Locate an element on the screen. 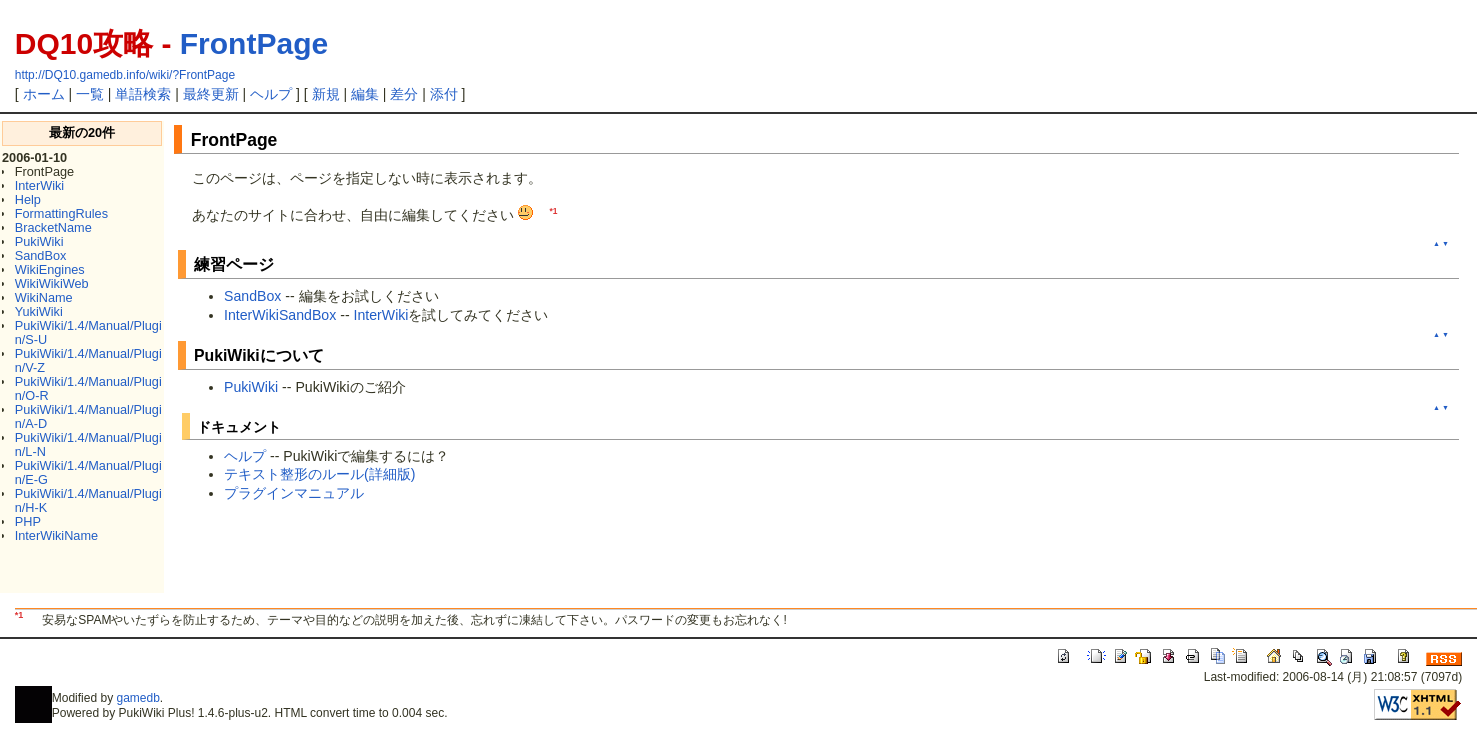 The image size is (1477, 733). InterWikiName is located at coordinates (56, 535).